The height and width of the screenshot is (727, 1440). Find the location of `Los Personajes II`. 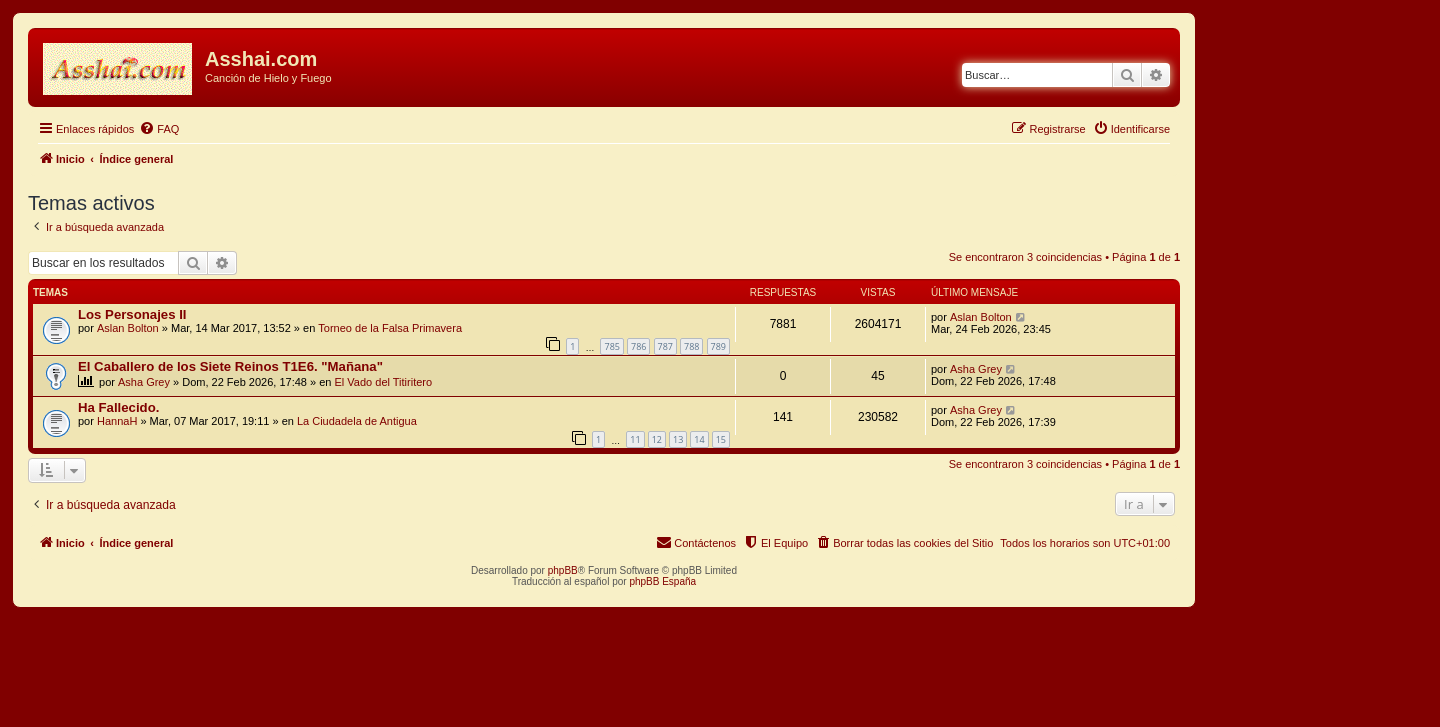

Los Personajes II is located at coordinates (132, 314).